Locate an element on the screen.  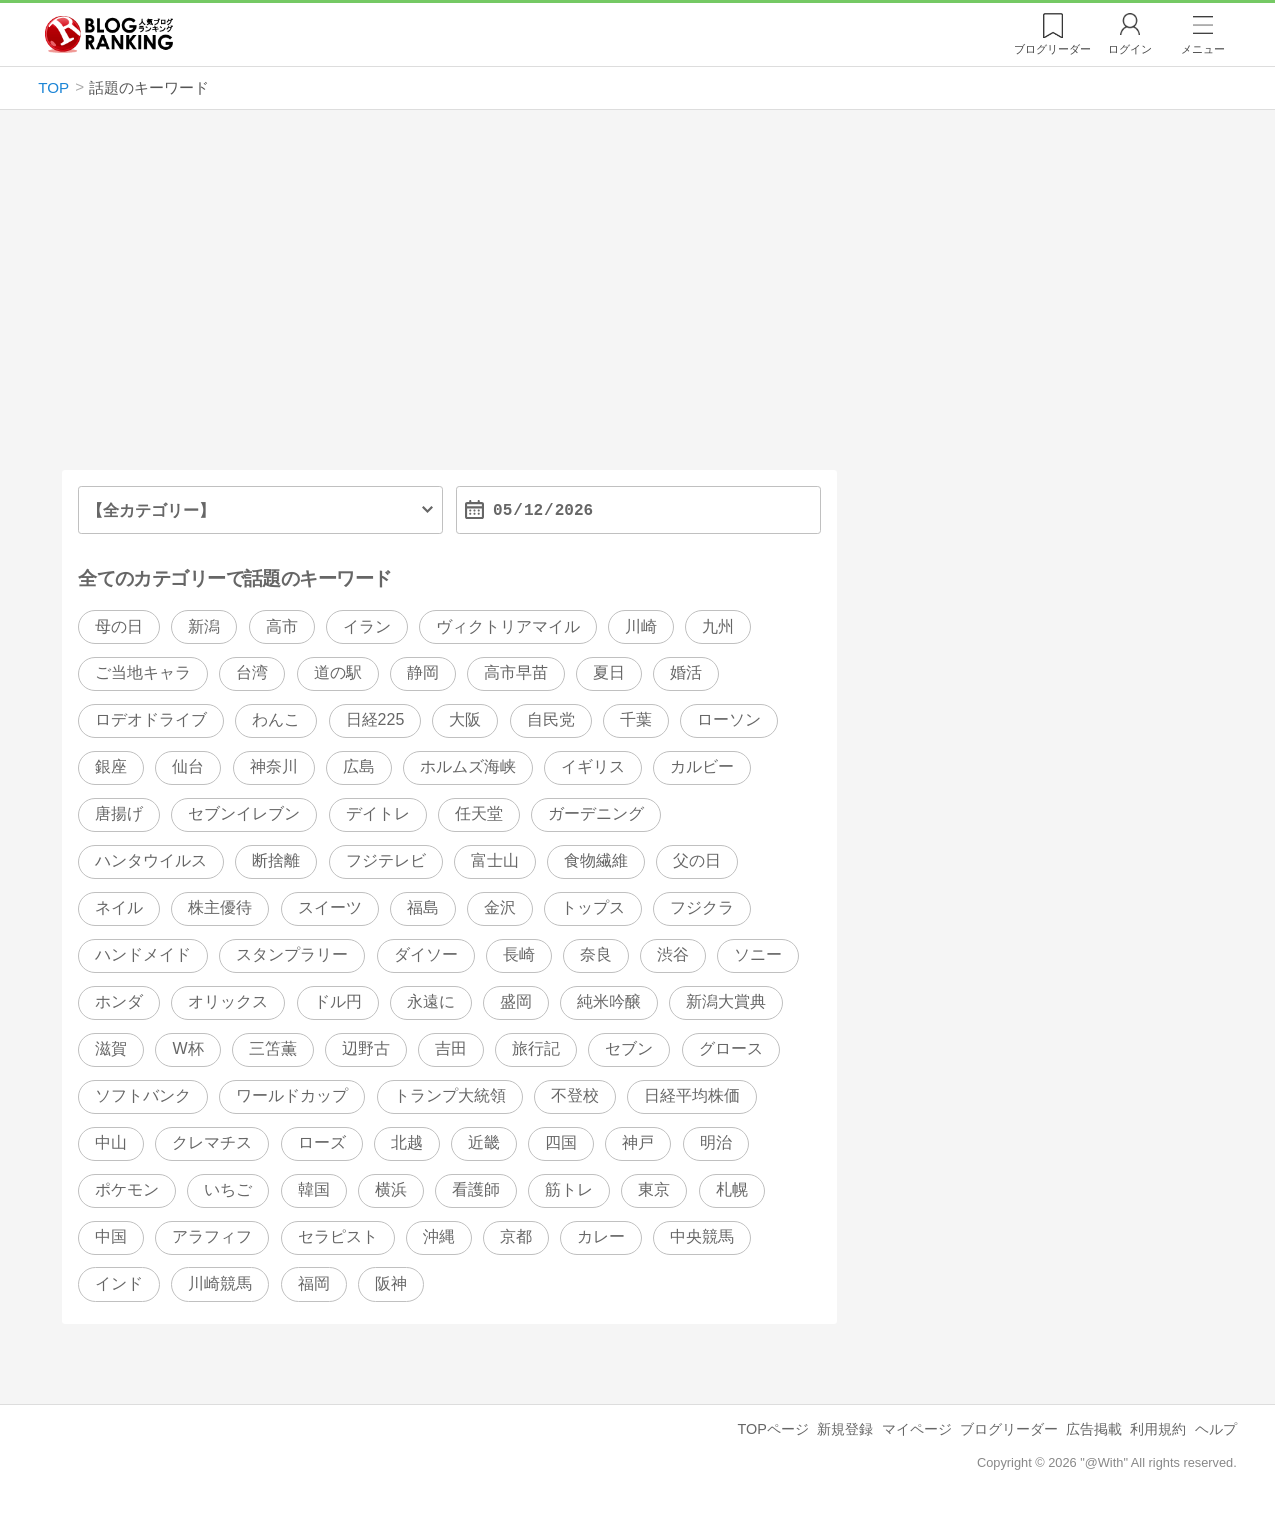
父の日 is located at coordinates (697, 861).